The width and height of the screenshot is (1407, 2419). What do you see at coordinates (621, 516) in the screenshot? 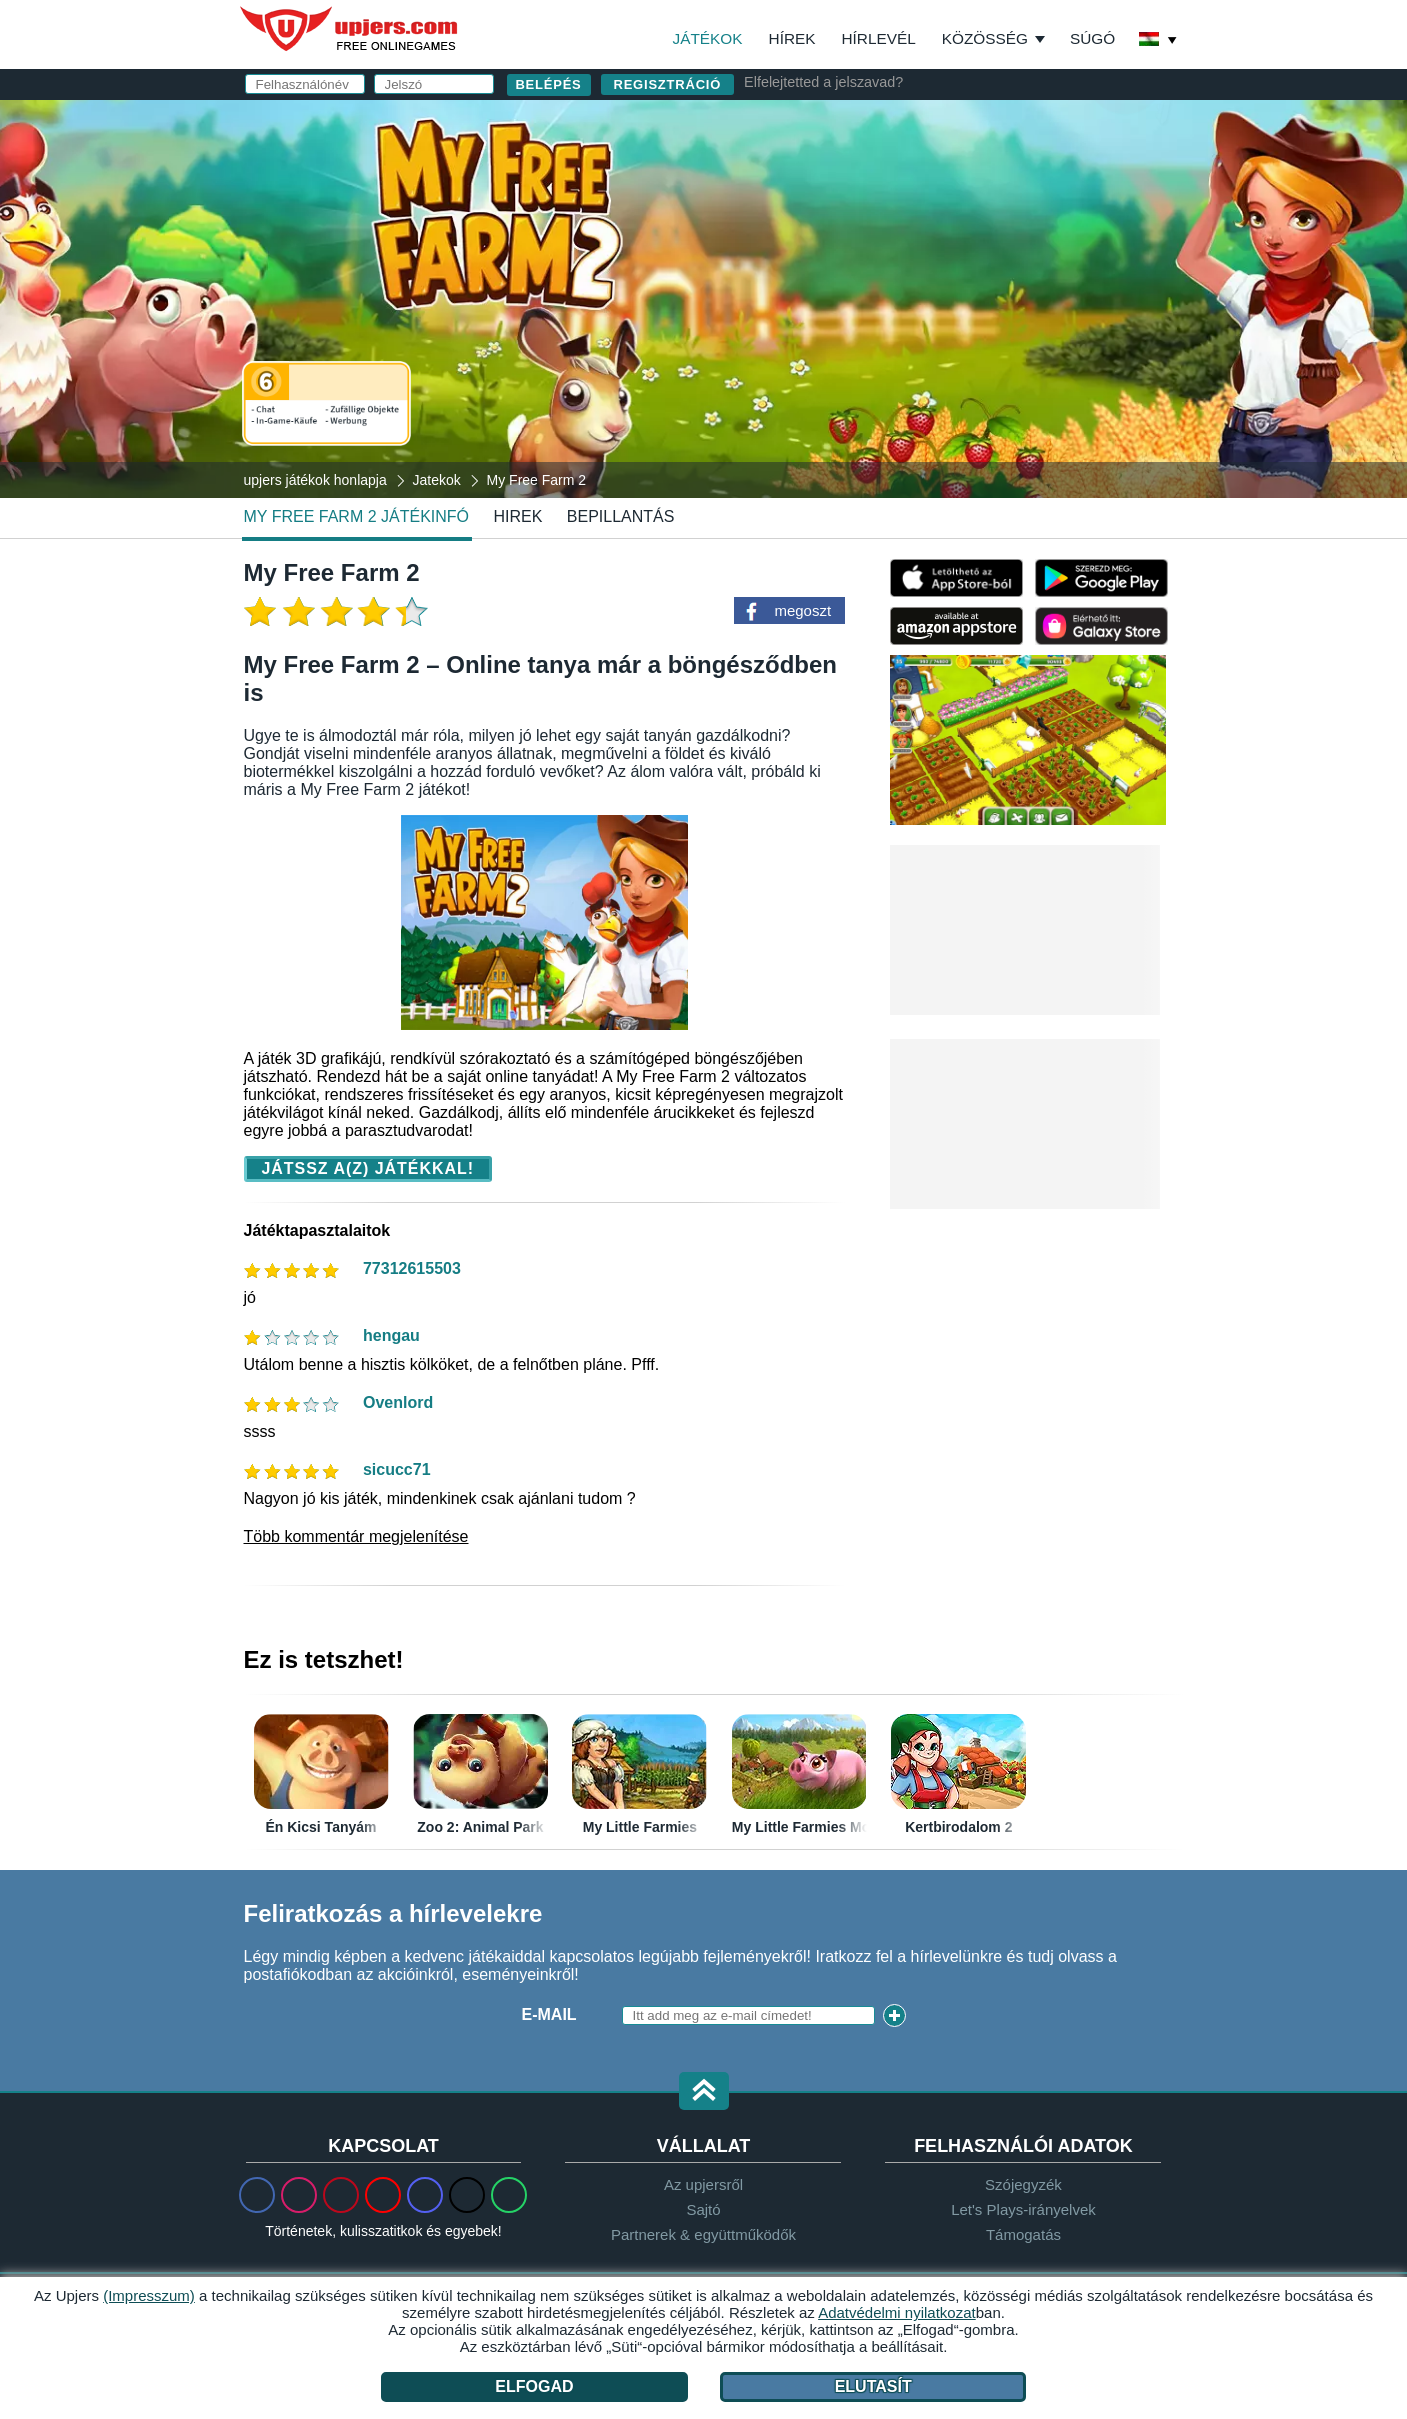
I see `Bepillantás` at bounding box center [621, 516].